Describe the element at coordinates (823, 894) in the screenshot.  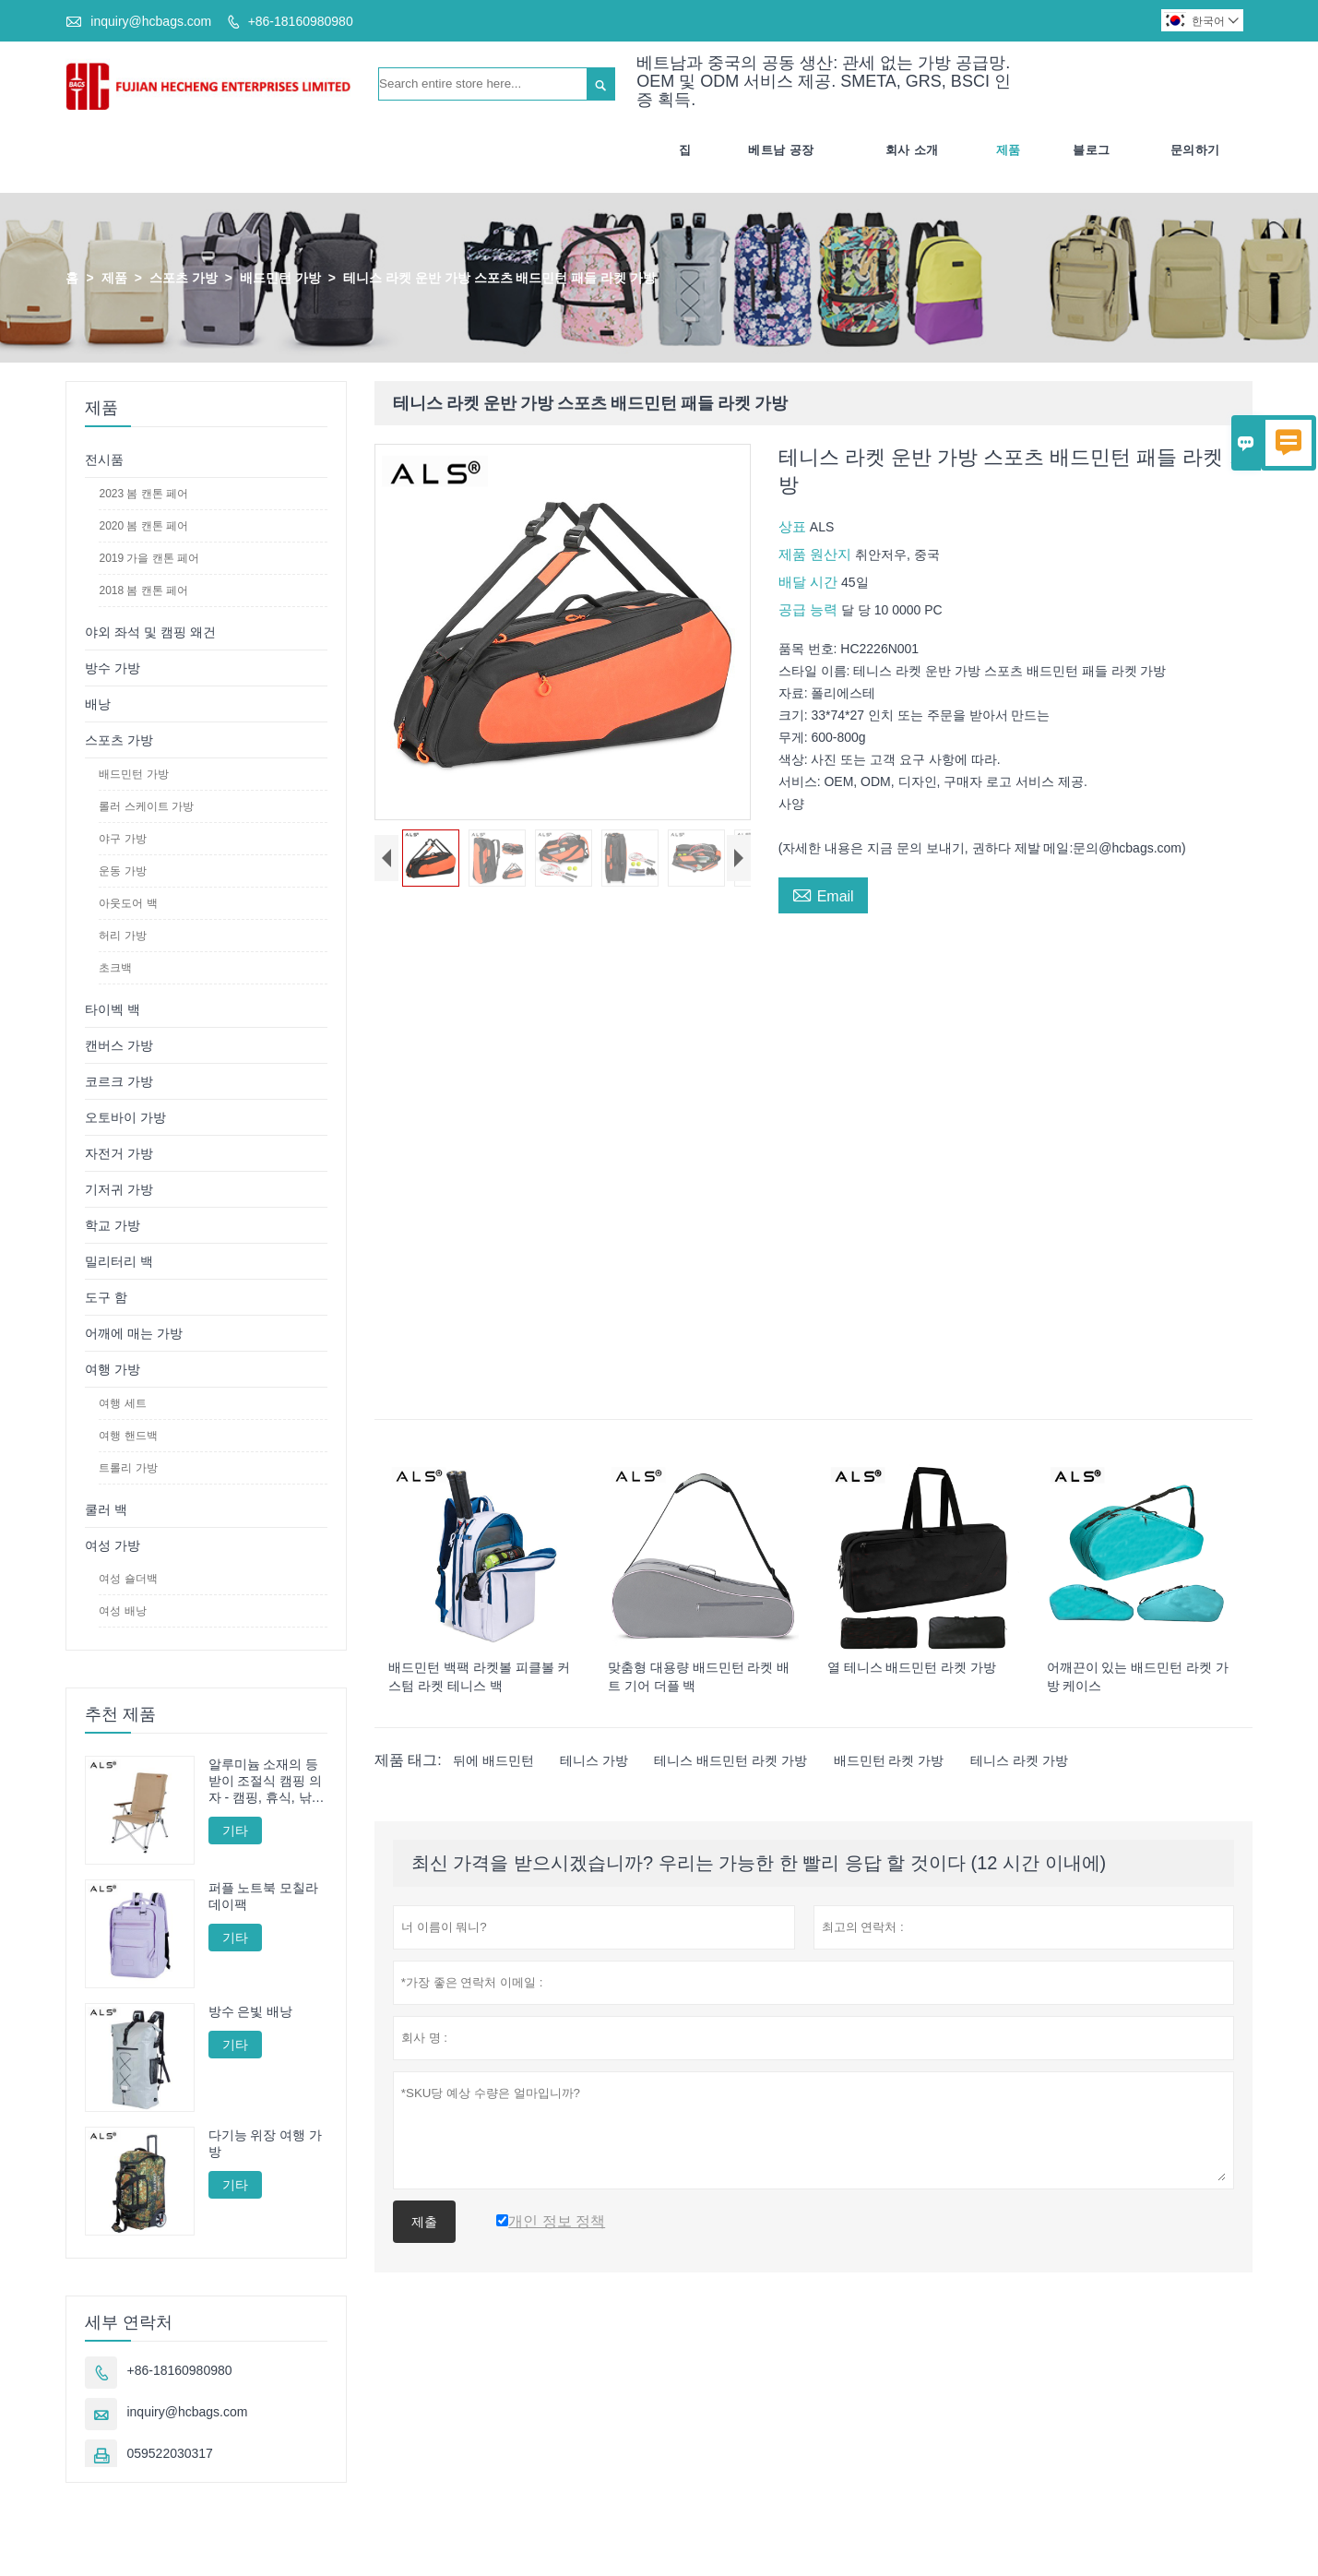
I see `Email` at that location.